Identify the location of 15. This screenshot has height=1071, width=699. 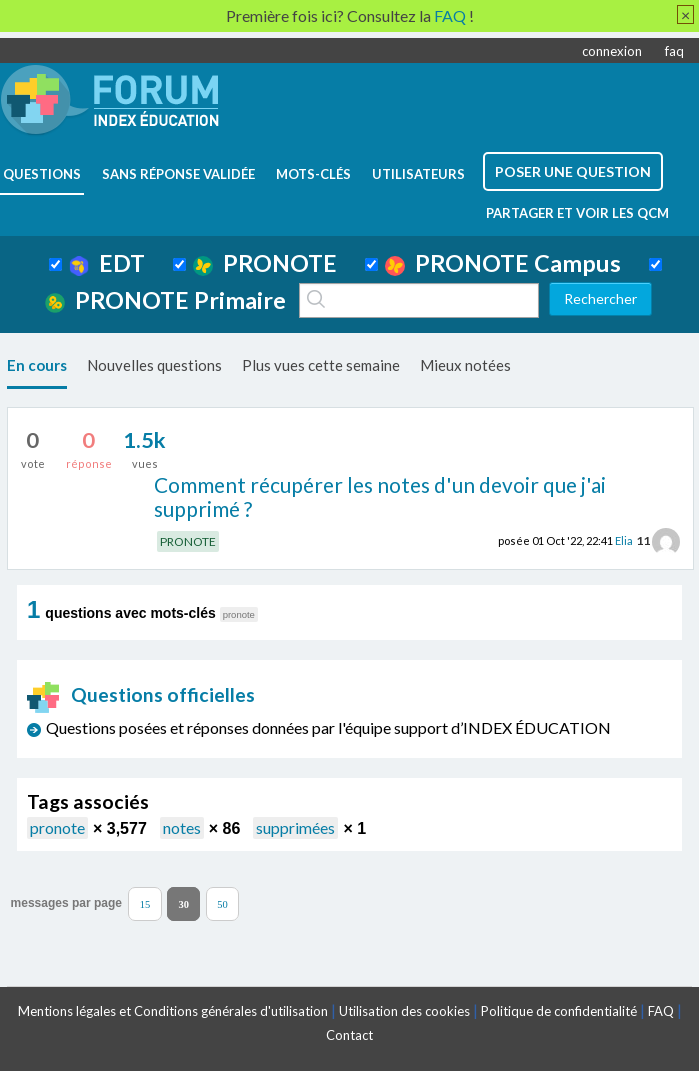
(145, 903).